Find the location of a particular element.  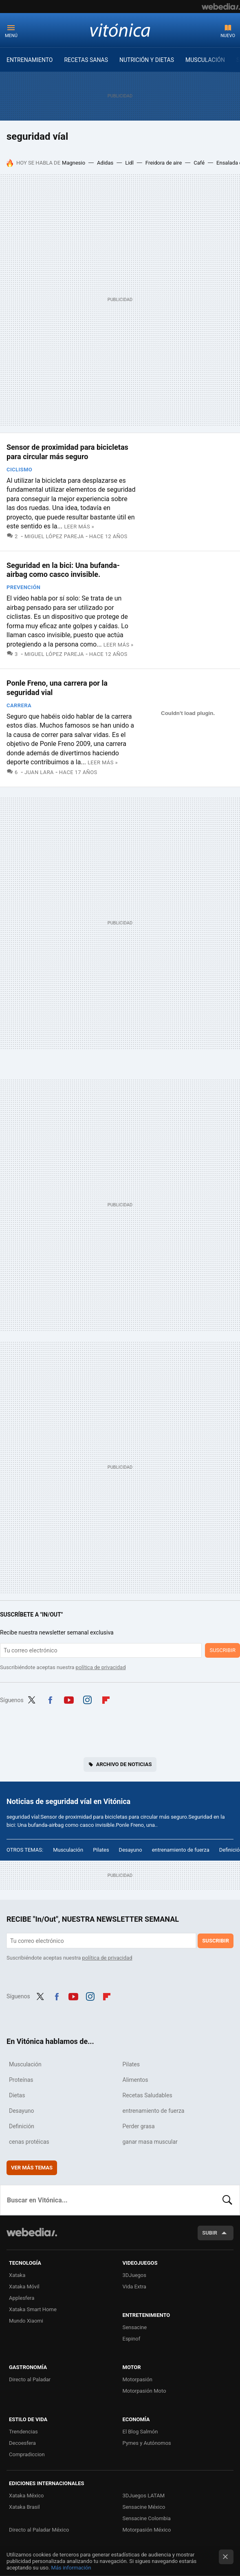

Sensacine is located at coordinates (135, 2327).